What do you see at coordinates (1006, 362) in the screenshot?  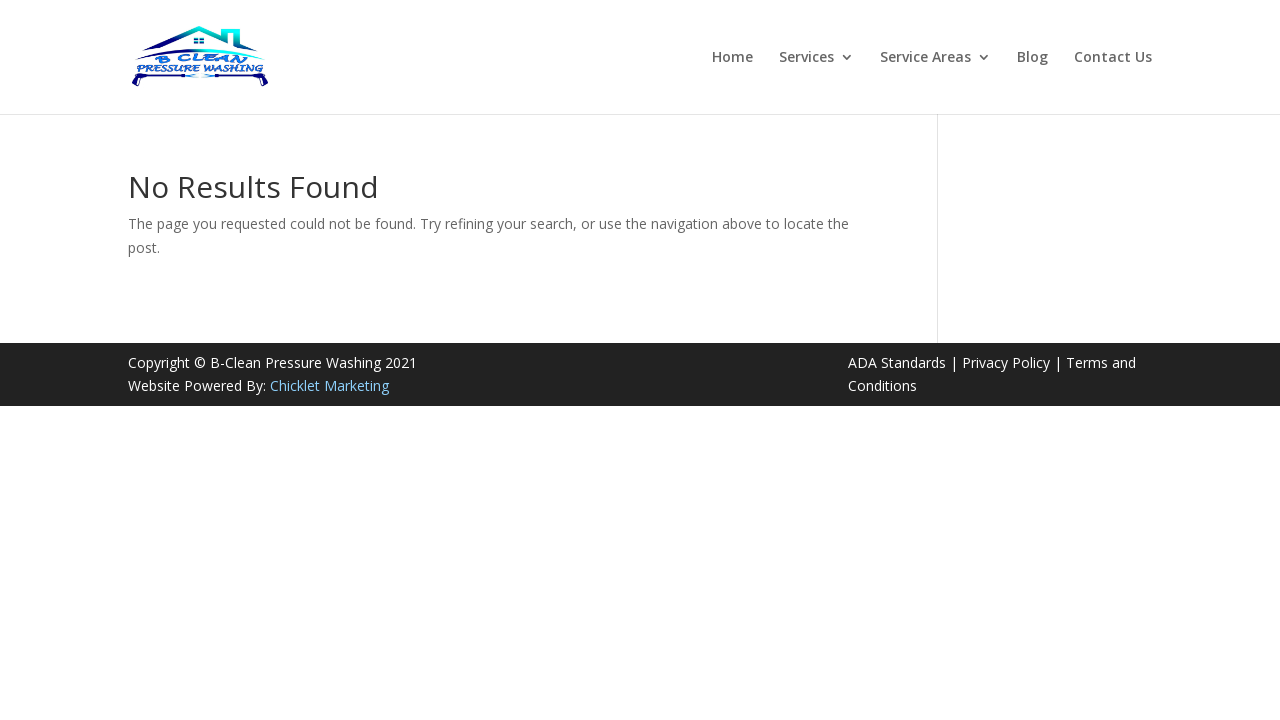 I see `Privacy Policy` at bounding box center [1006, 362].